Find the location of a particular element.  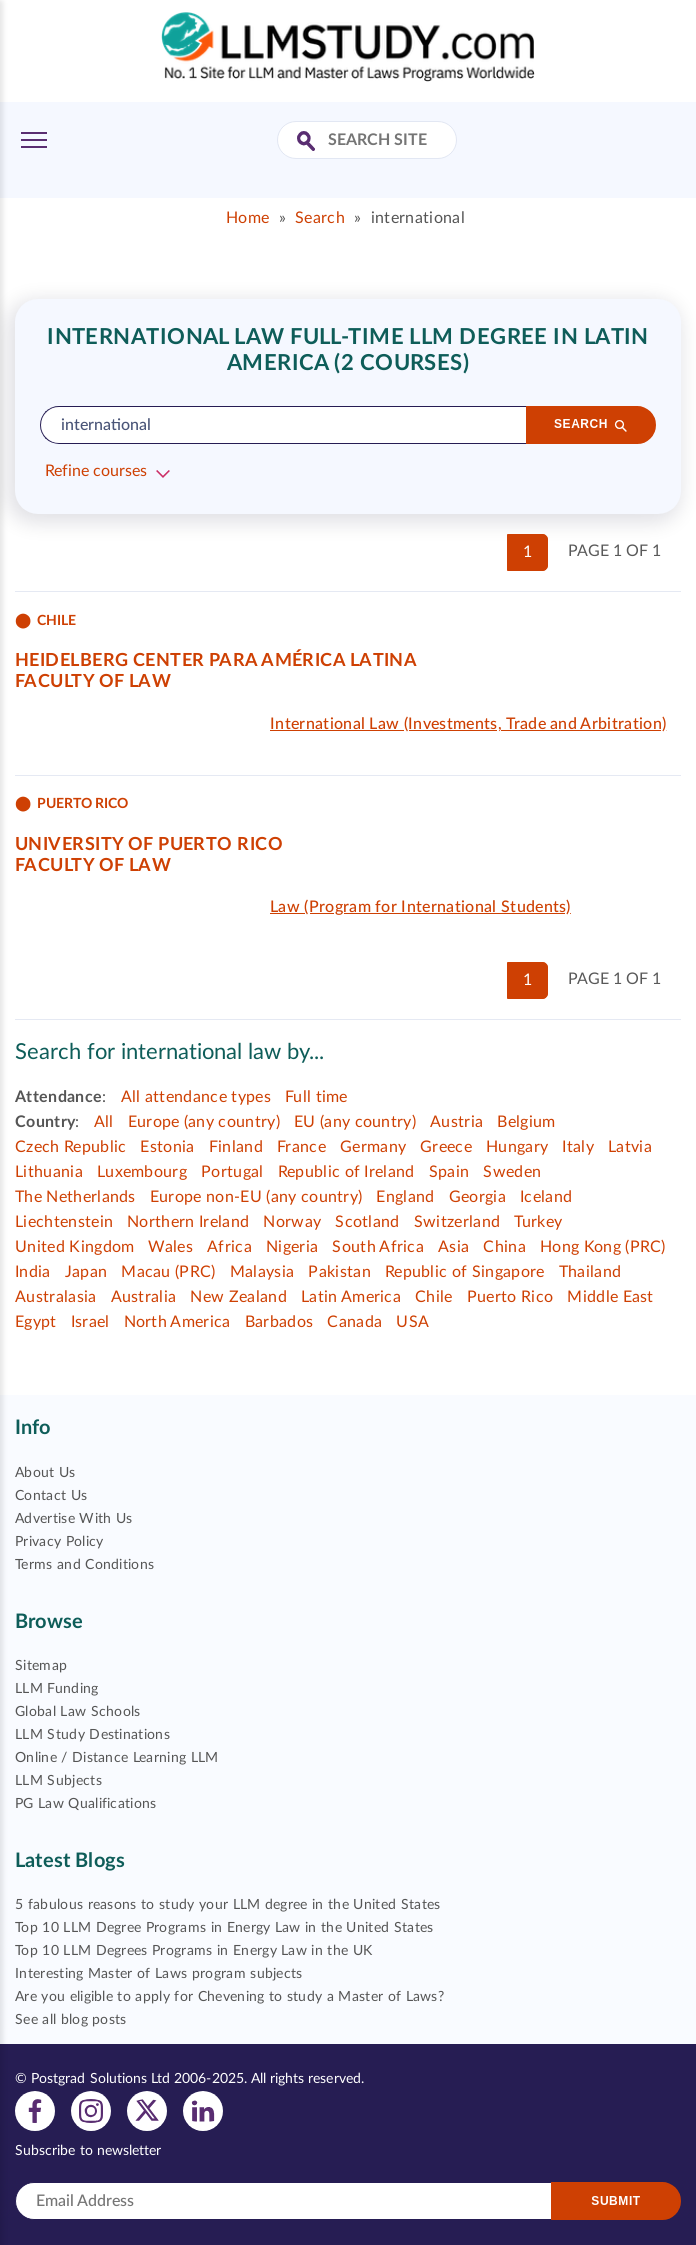

LLM Funding is located at coordinates (57, 1689).